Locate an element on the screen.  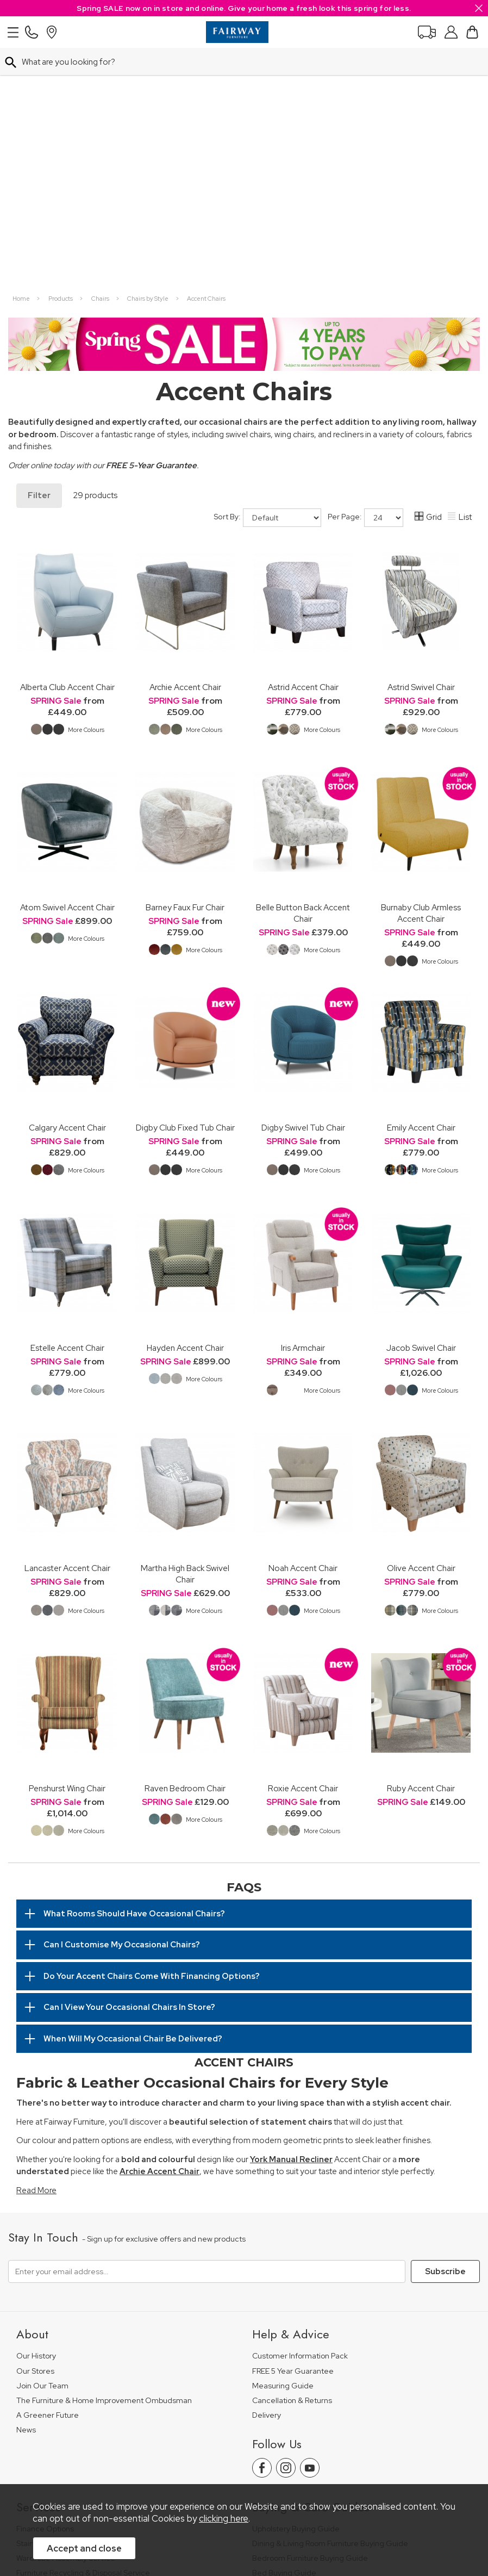
Calgary Accent Chair is located at coordinates (67, 874).